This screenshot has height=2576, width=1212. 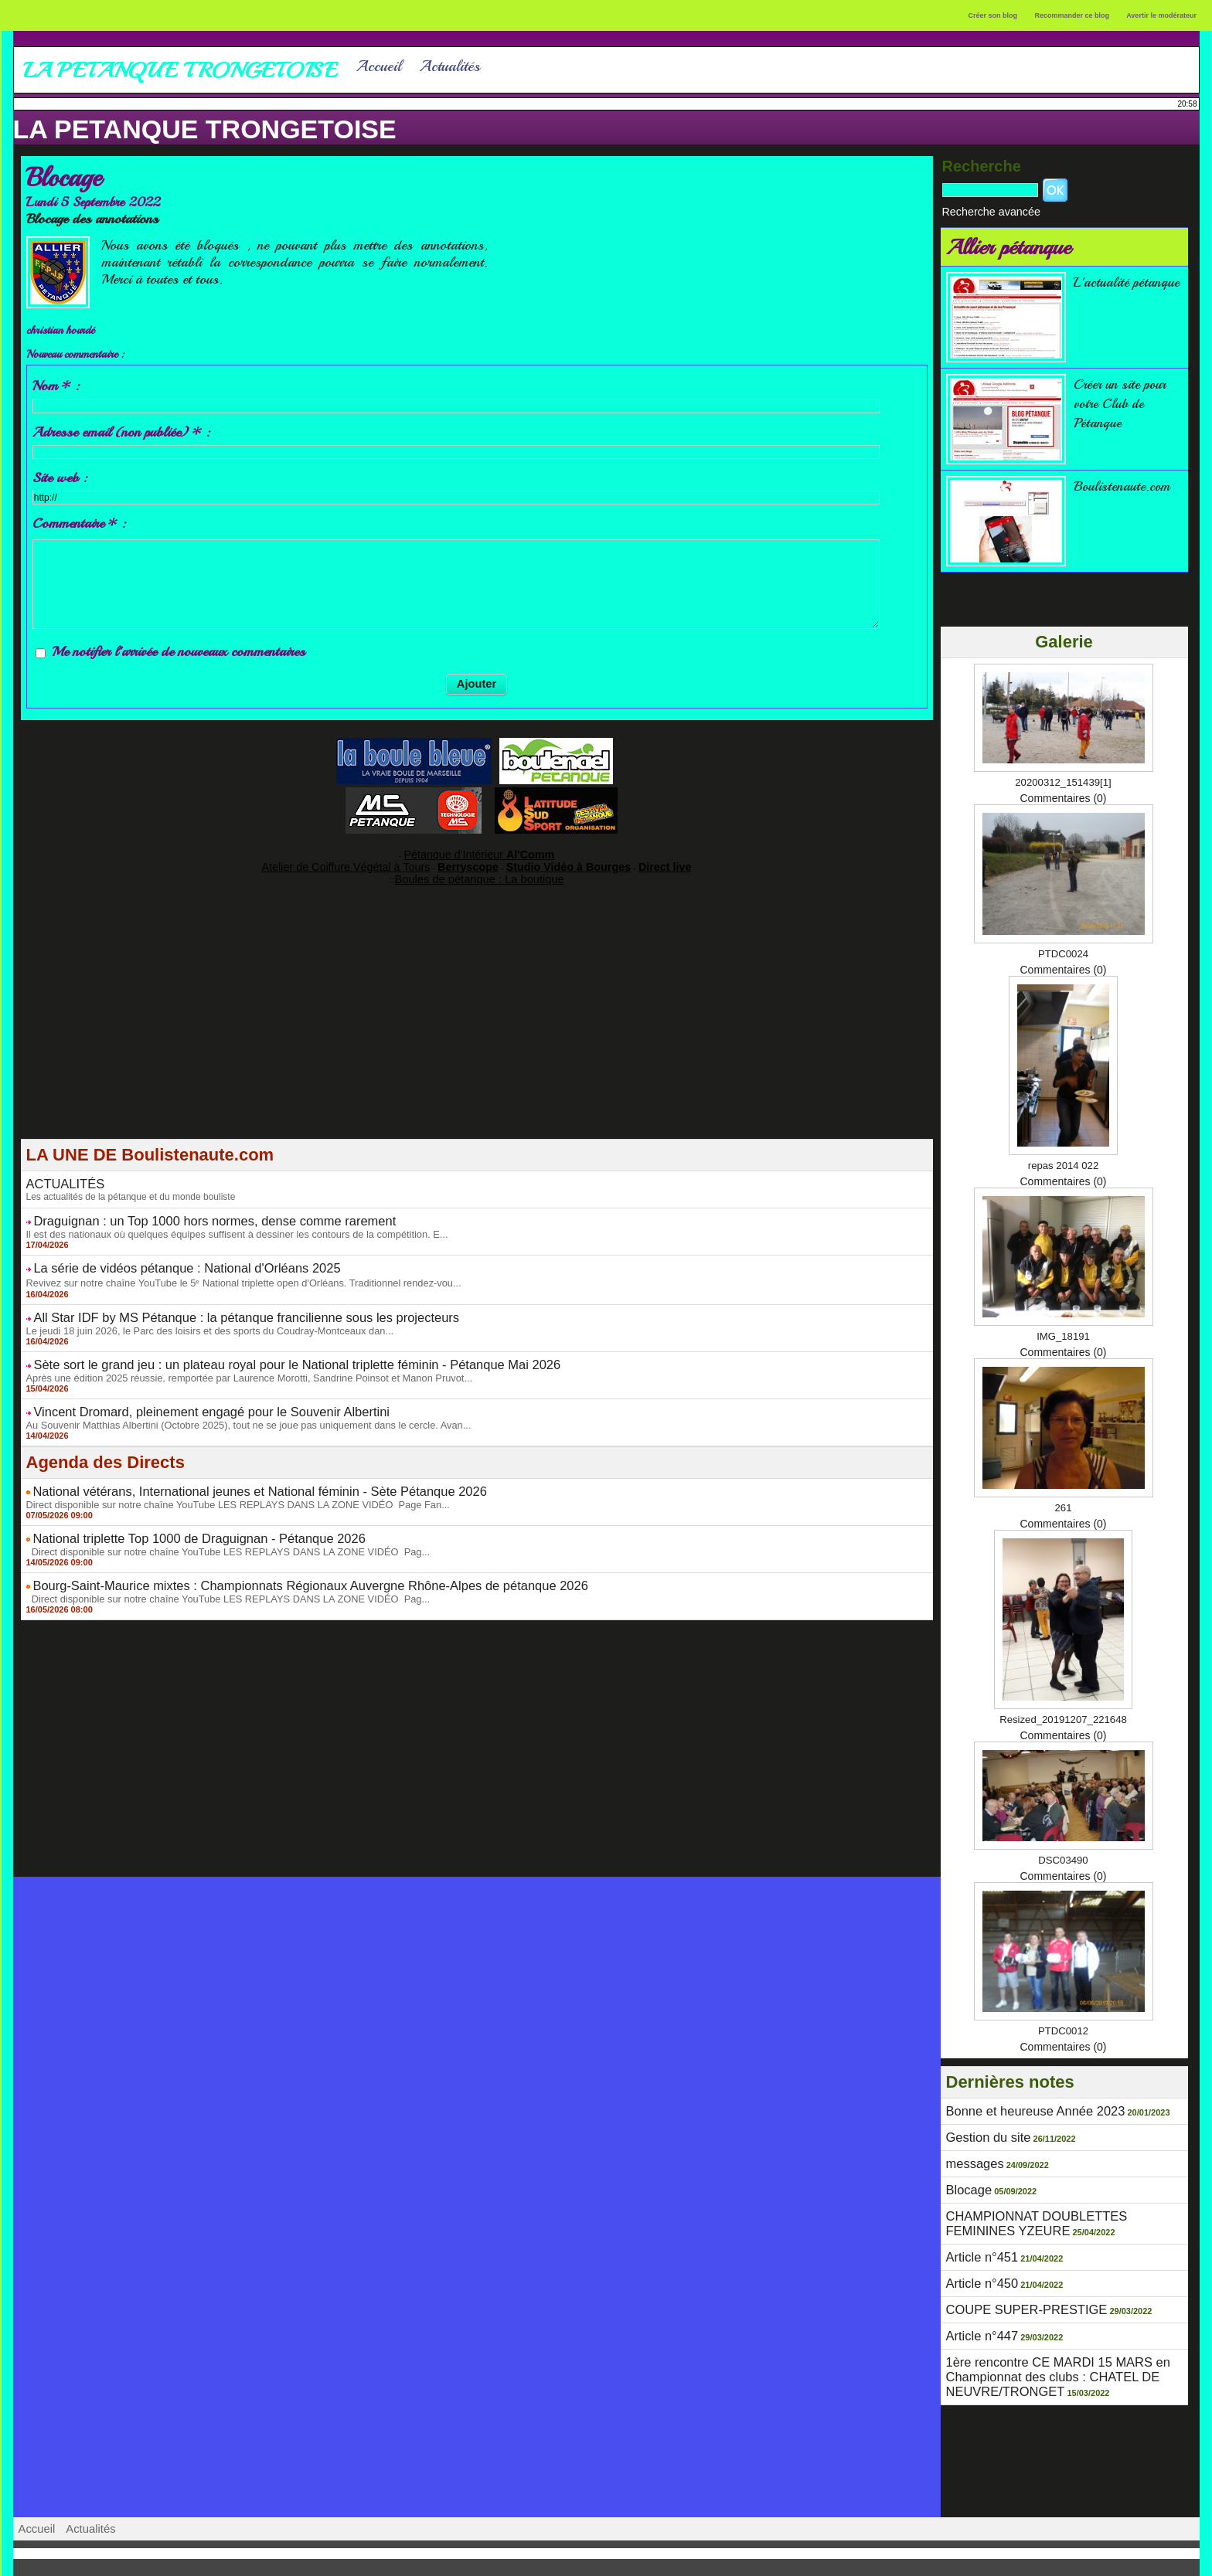 I want to click on Avertir le modérateur, so click(x=1161, y=15).